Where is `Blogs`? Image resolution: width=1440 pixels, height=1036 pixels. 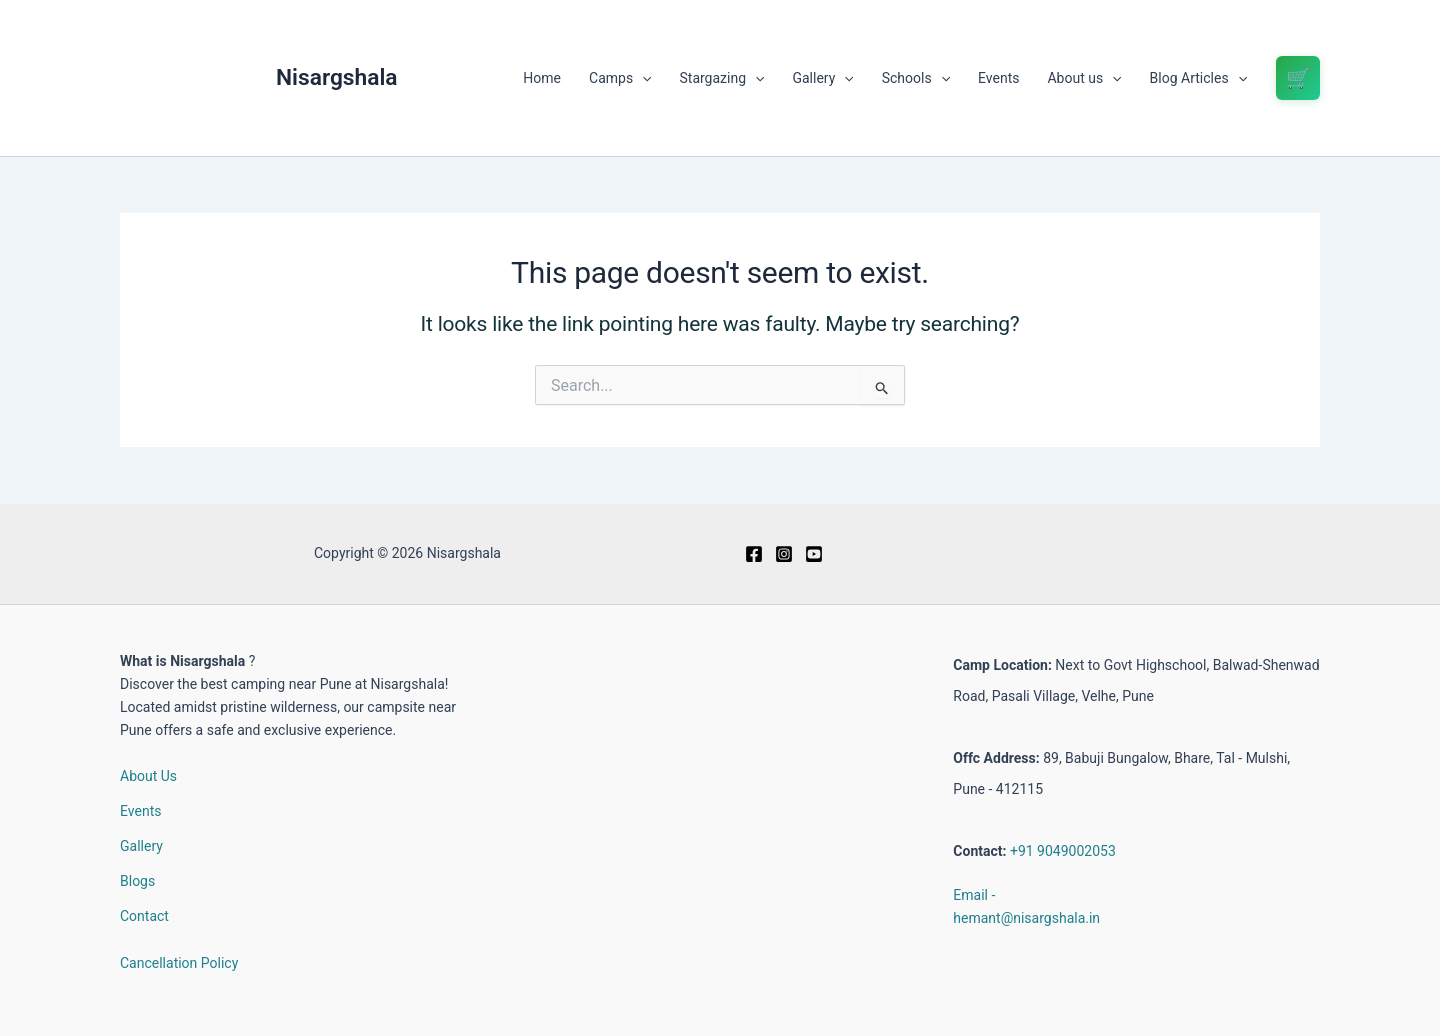
Blogs is located at coordinates (137, 881).